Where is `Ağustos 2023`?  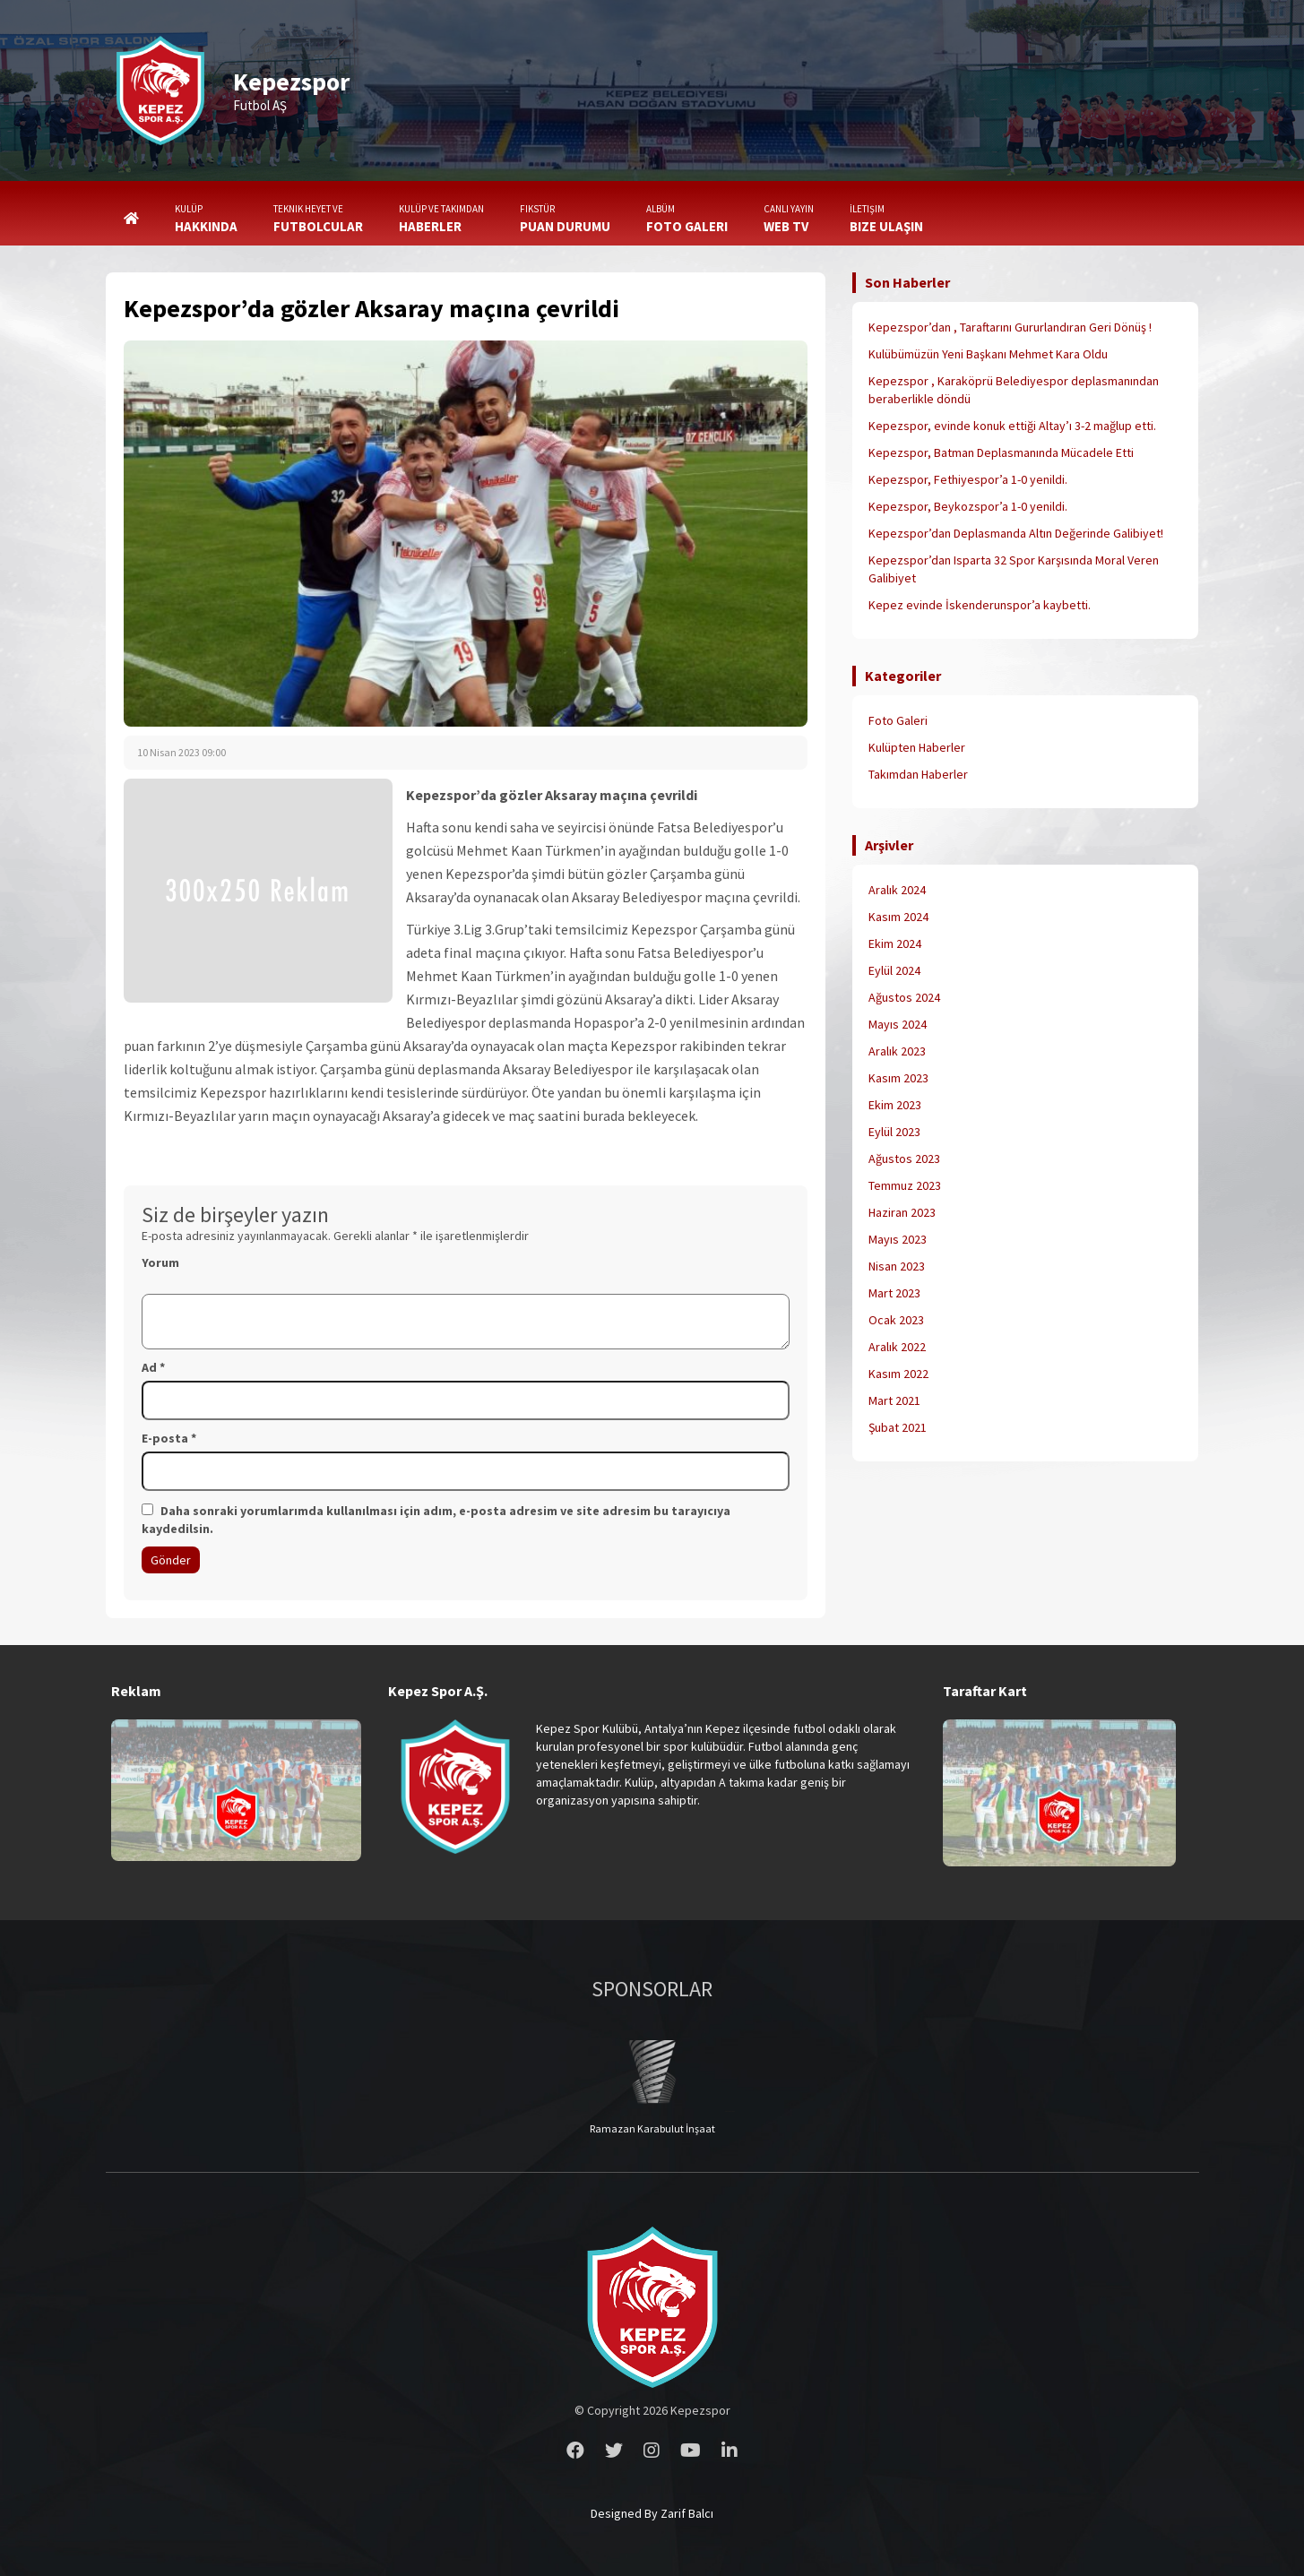
Ağustos 2023 is located at coordinates (904, 1158).